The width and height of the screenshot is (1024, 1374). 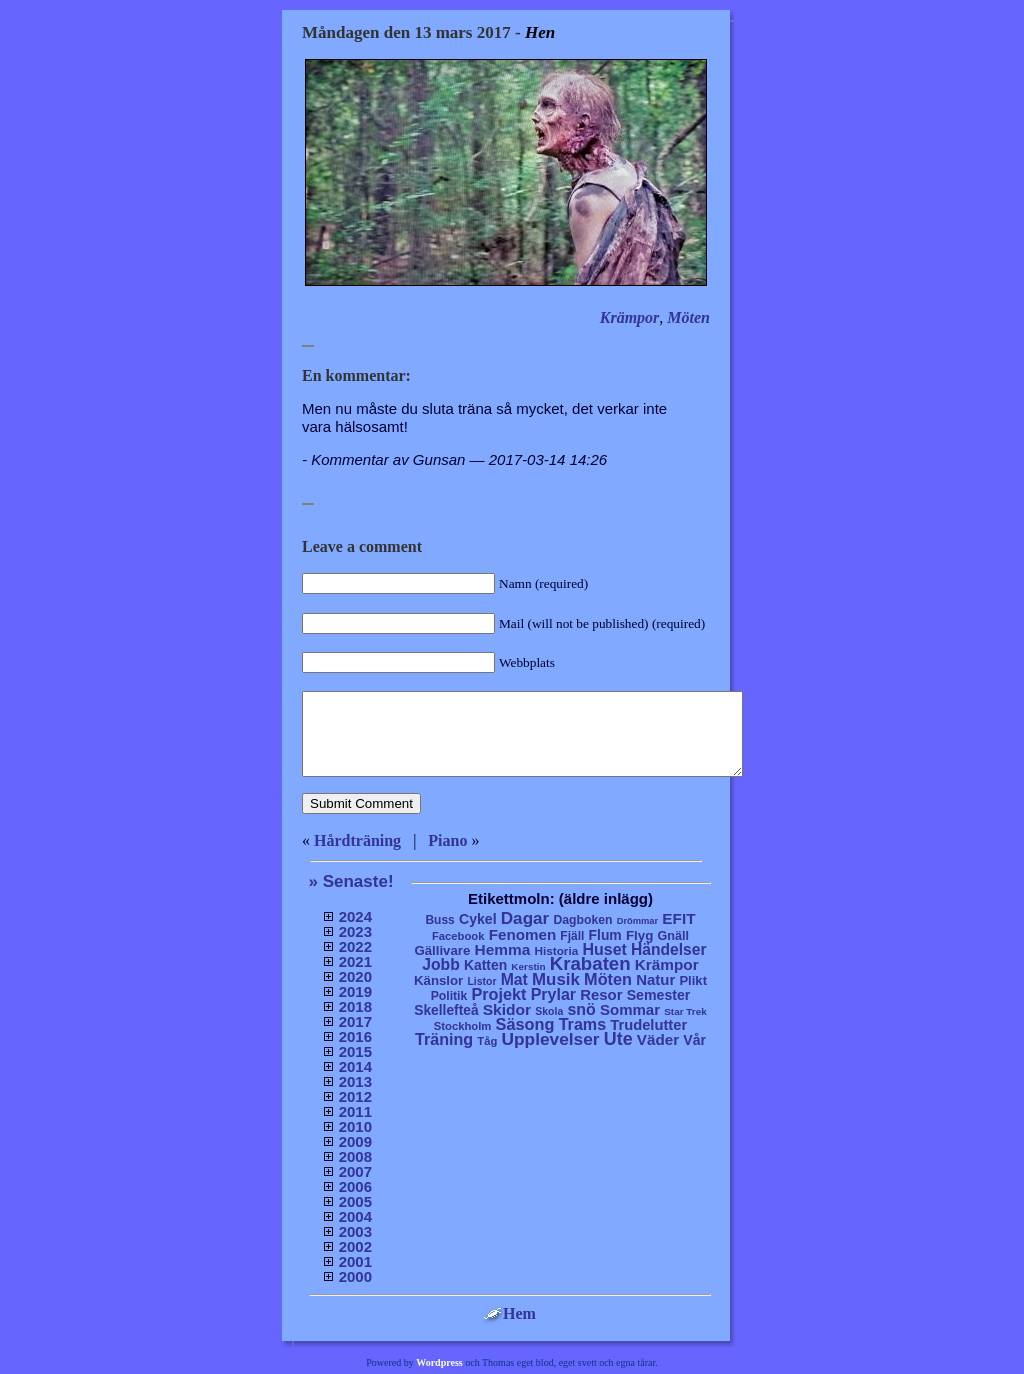 I want to click on Dagboken [Dagboken (10 objekt)], so click(x=582, y=920).